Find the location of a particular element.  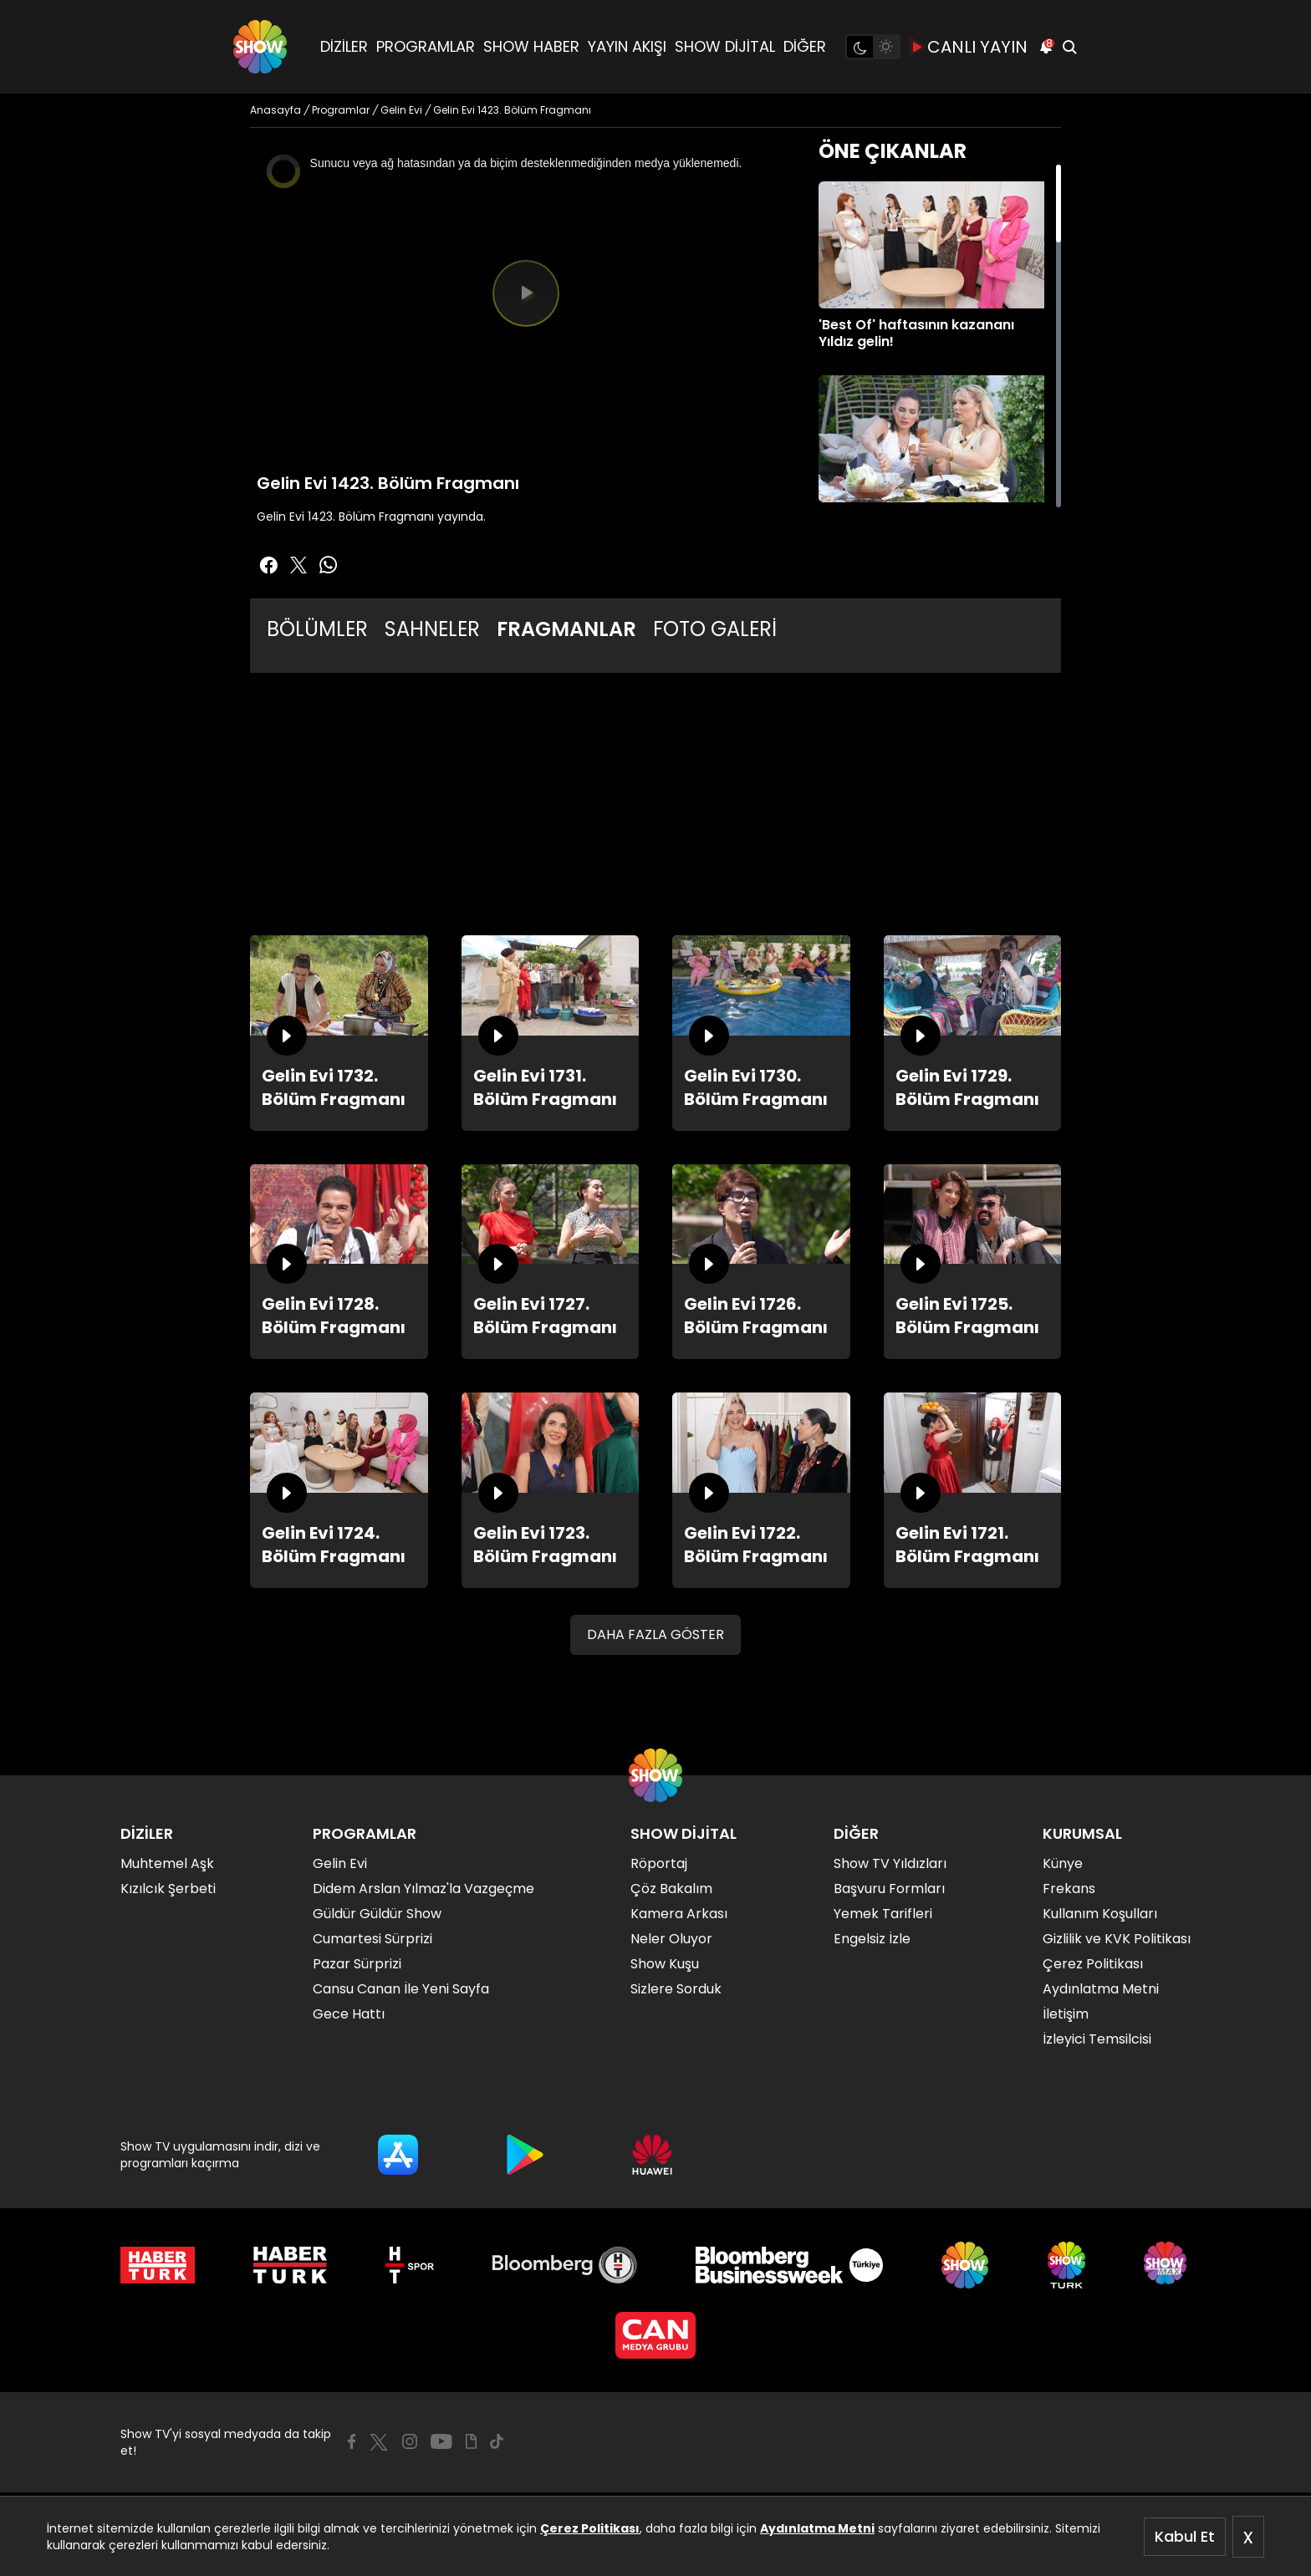

Yemek Tarifleri is located at coordinates (883, 1913).